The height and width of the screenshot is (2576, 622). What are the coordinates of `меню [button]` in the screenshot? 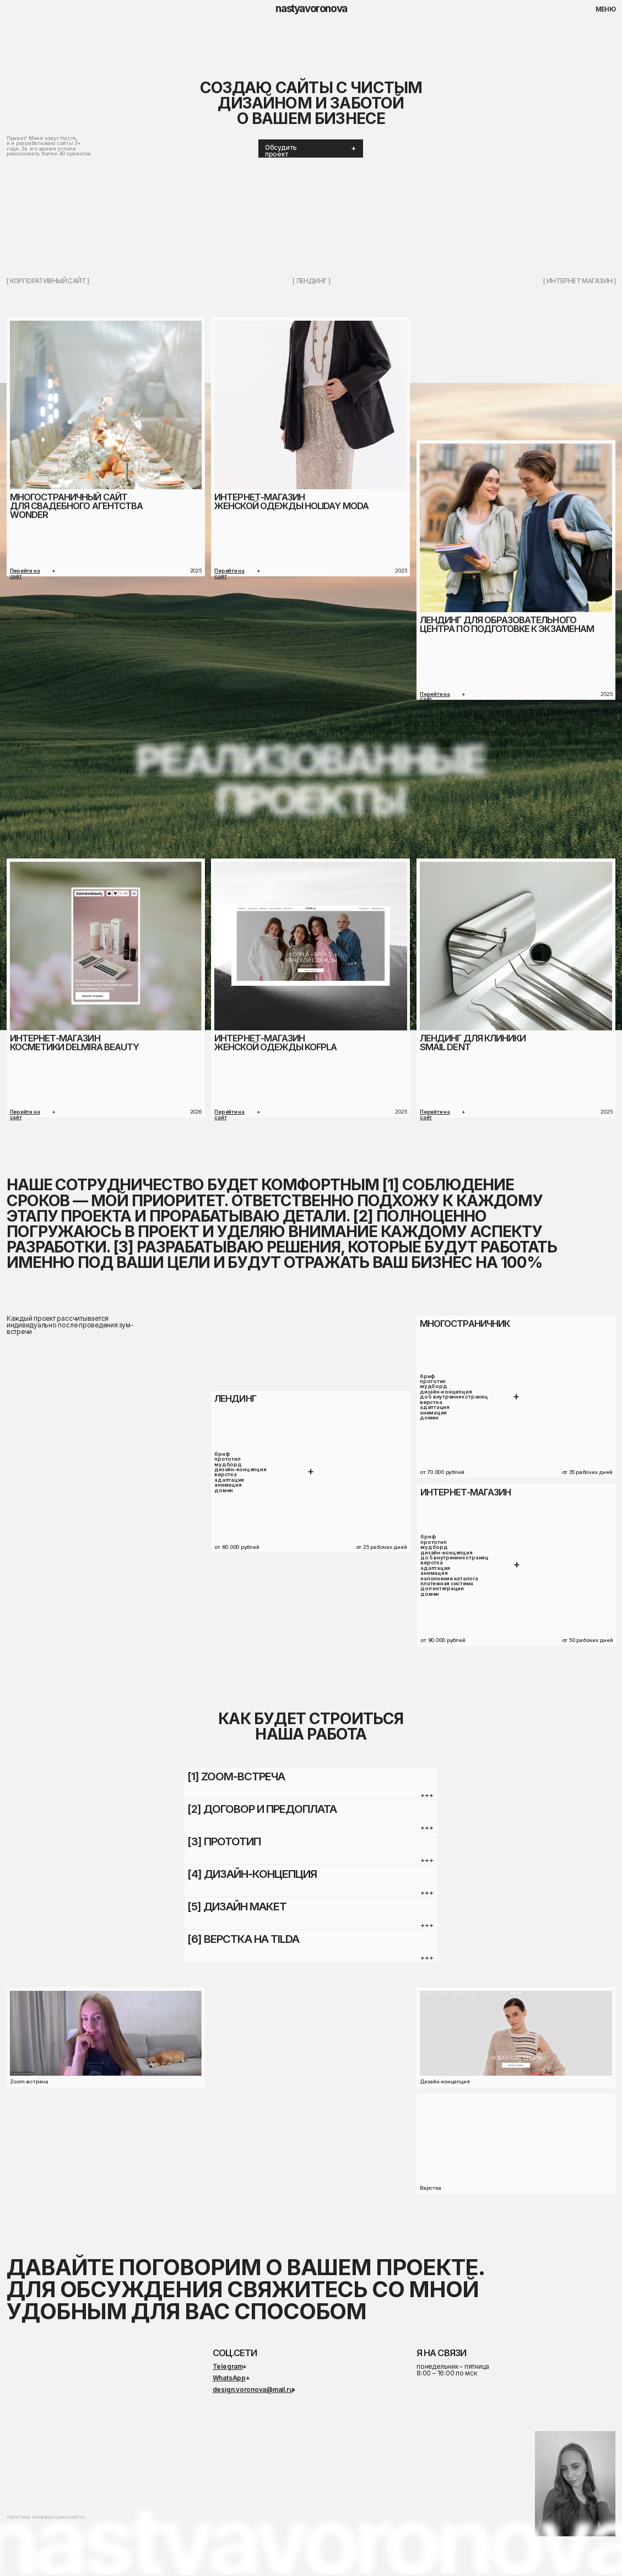 It's located at (606, 9).